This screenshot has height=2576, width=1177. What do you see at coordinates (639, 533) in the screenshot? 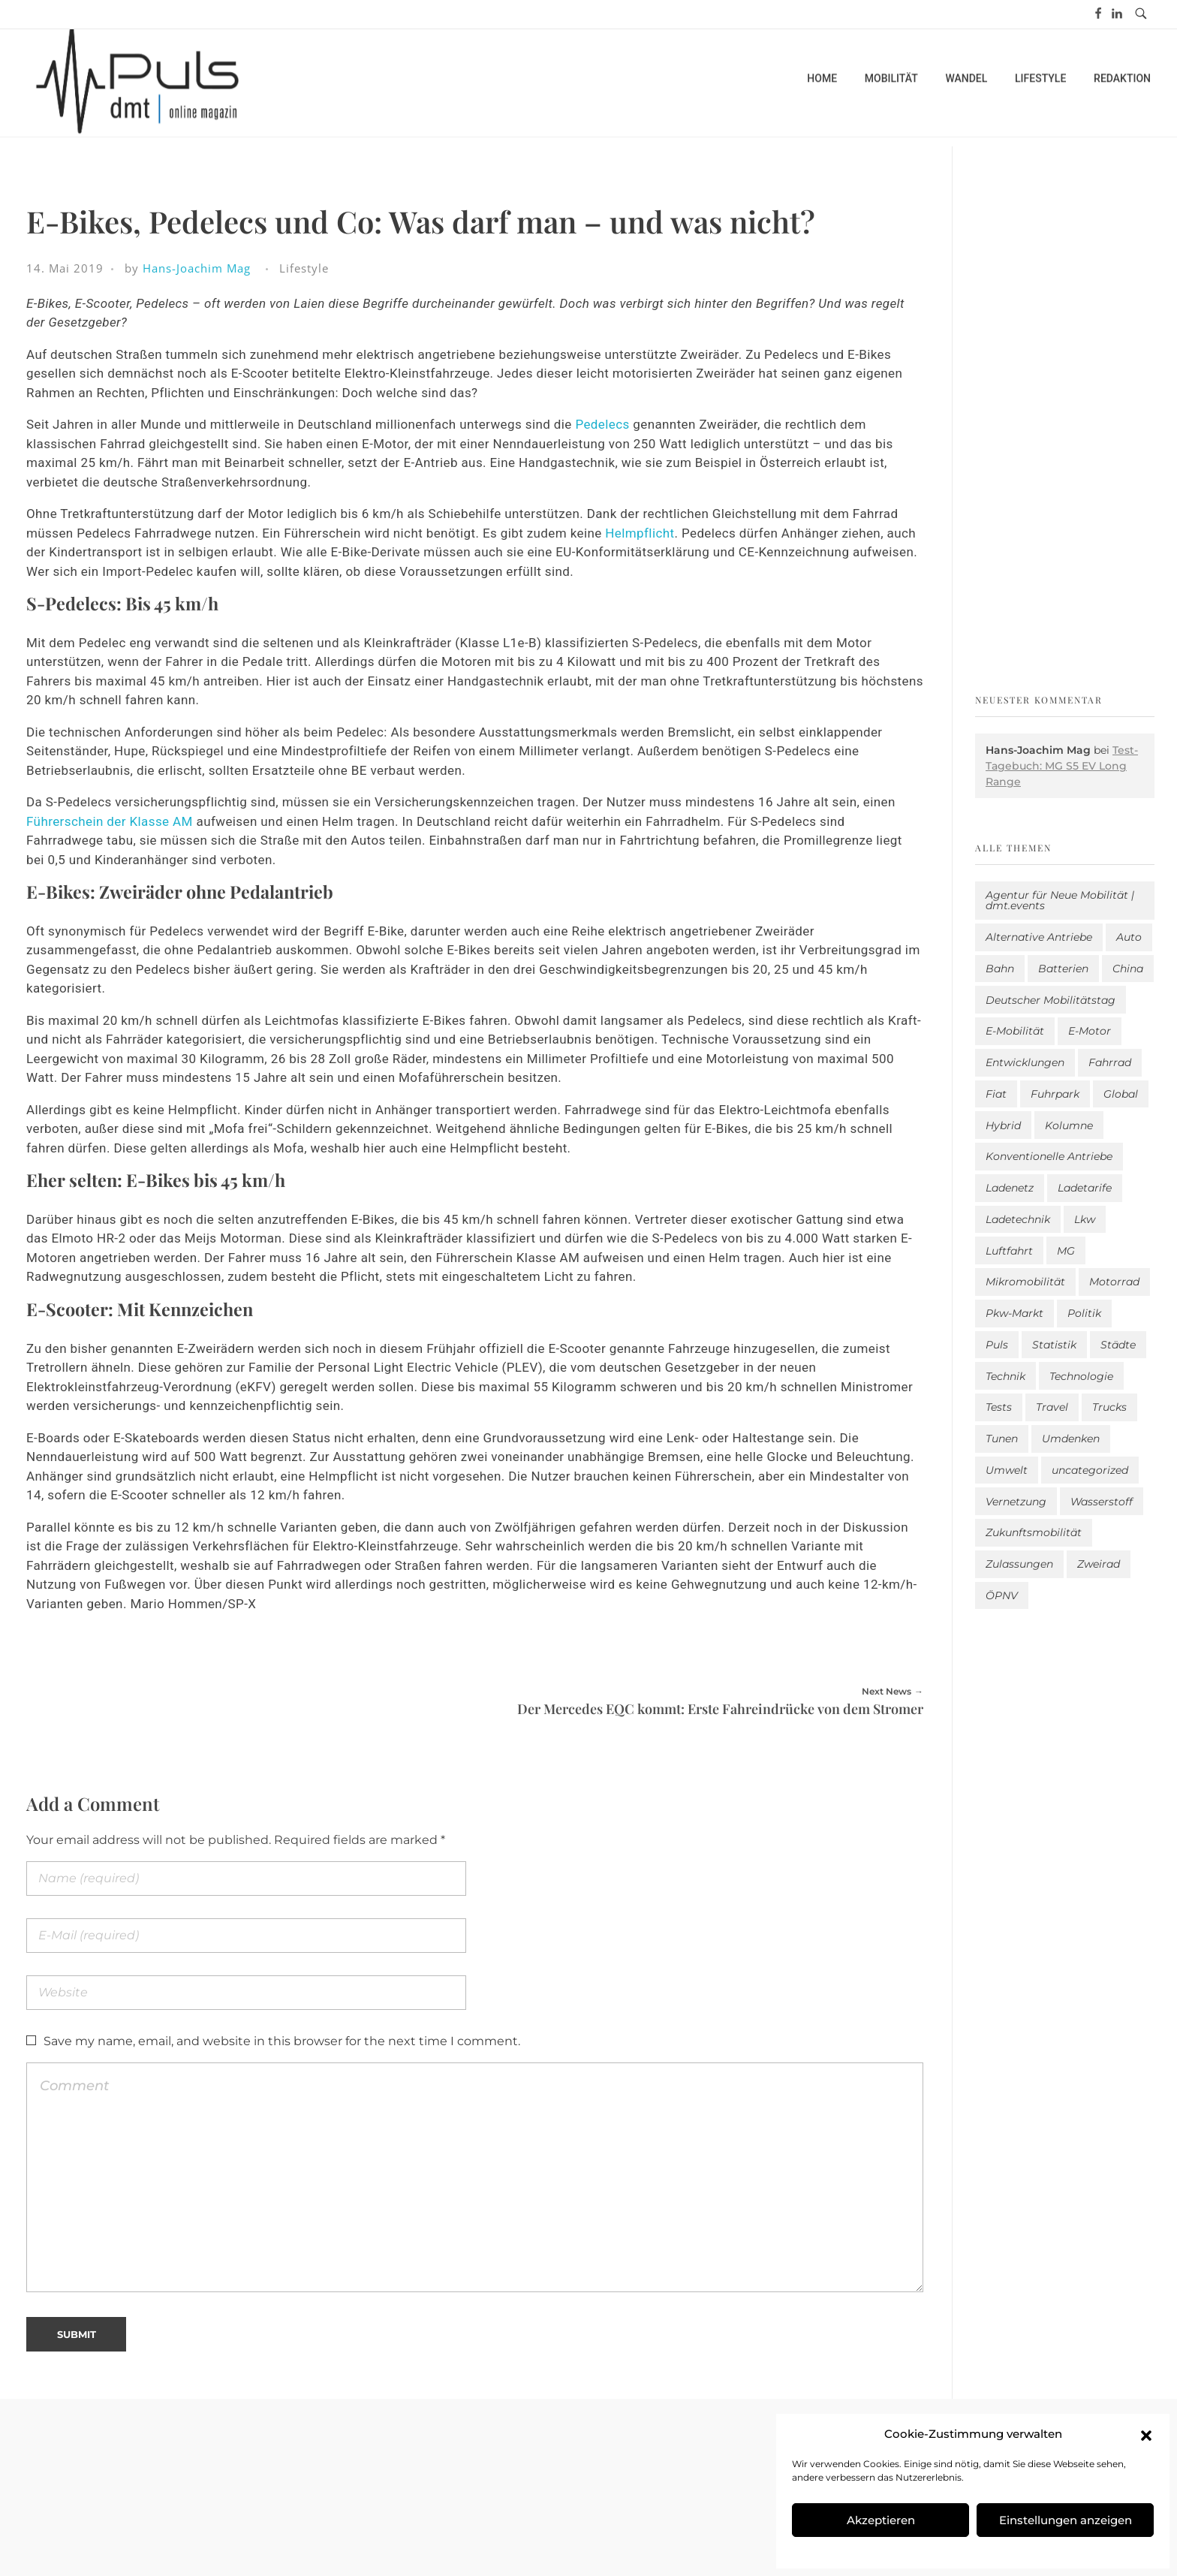
I see `Helmpflicht` at bounding box center [639, 533].